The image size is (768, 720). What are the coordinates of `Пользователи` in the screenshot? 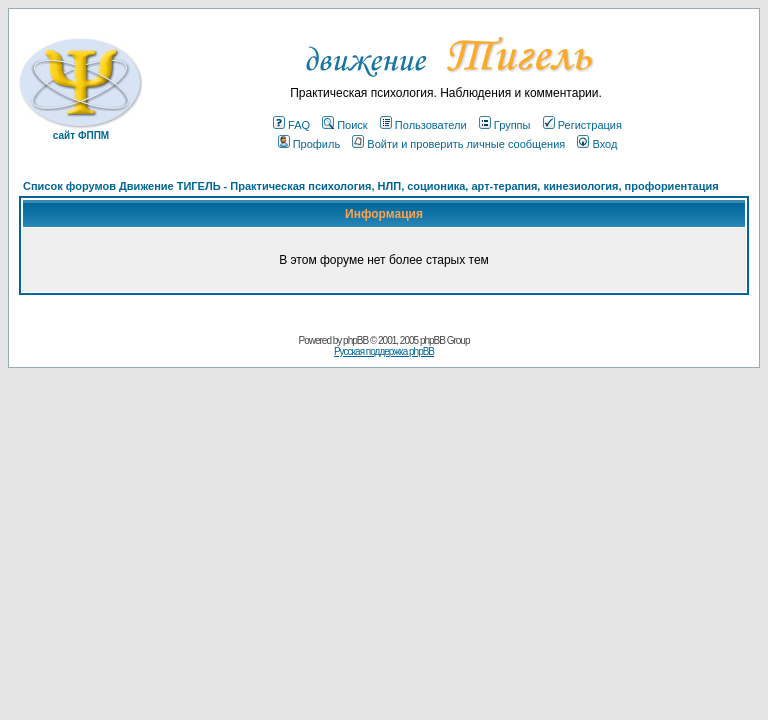 It's located at (423, 125).